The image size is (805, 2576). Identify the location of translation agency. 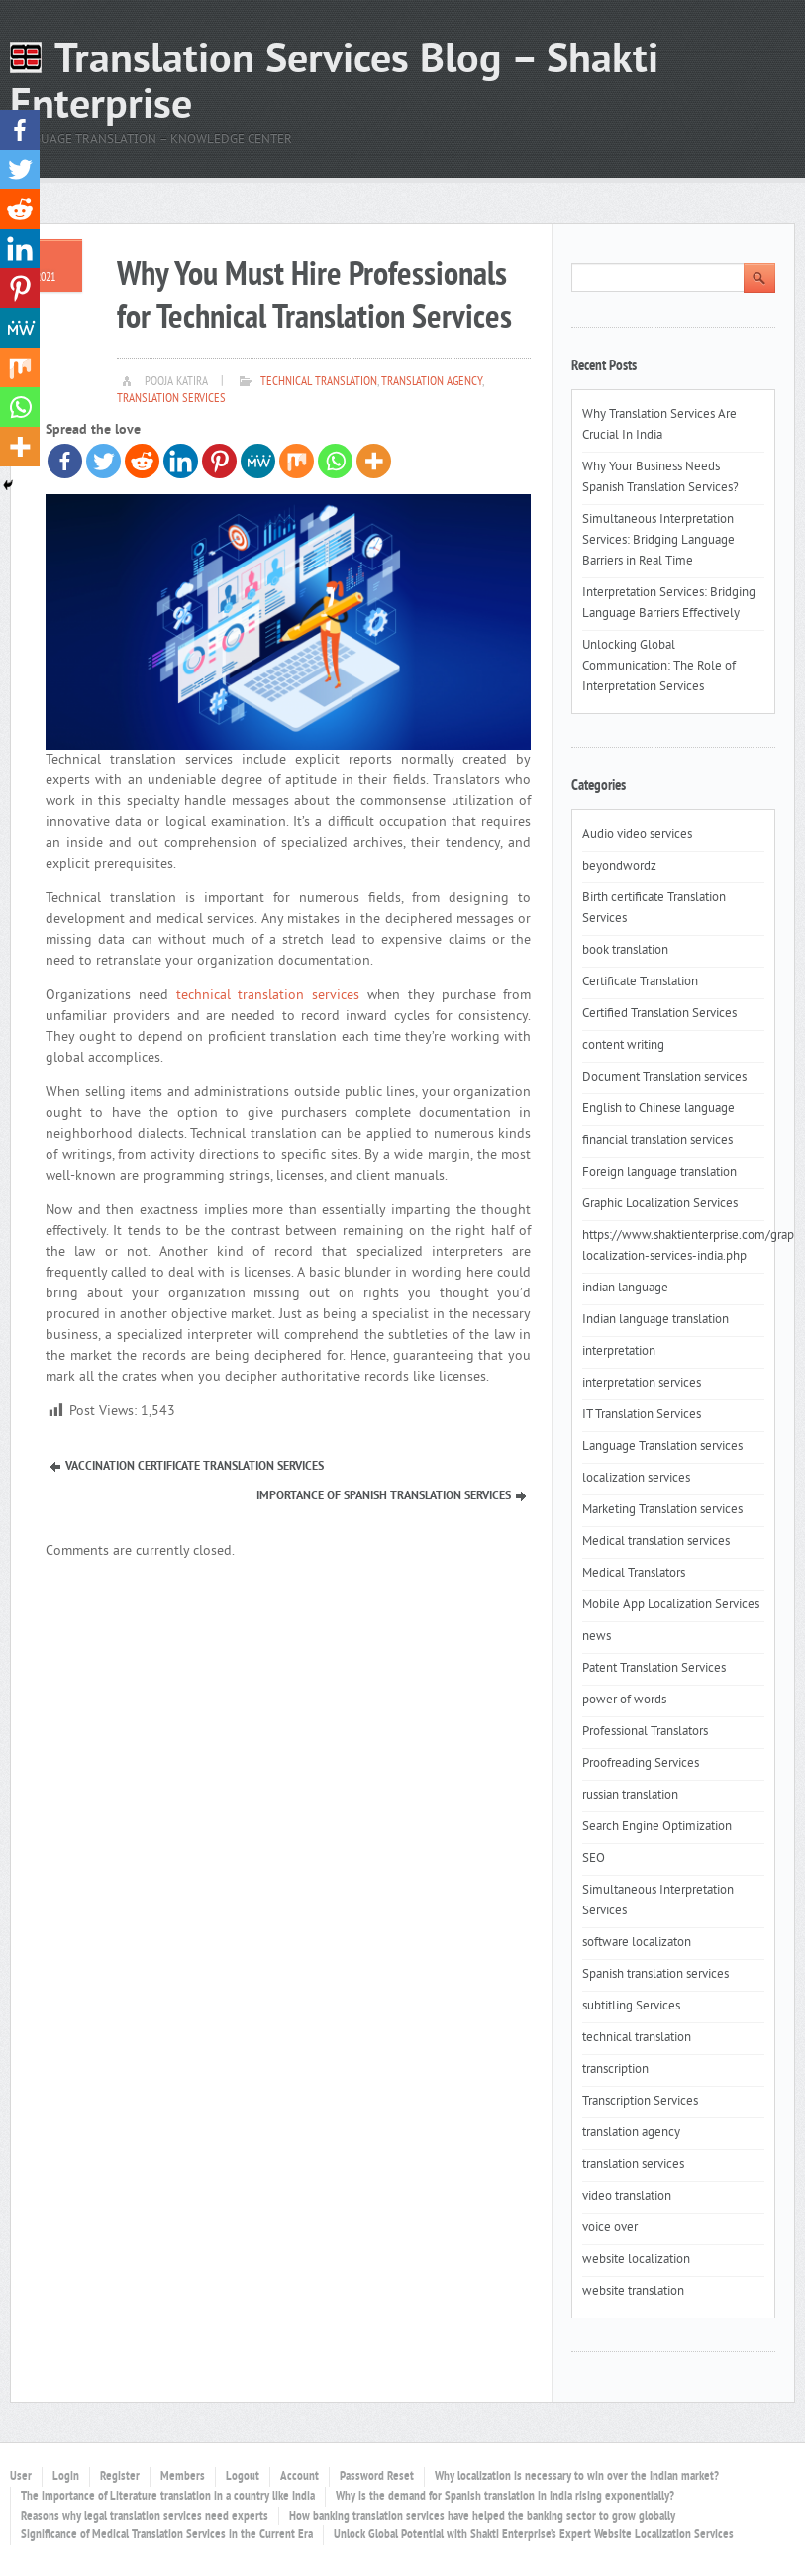
(431, 382).